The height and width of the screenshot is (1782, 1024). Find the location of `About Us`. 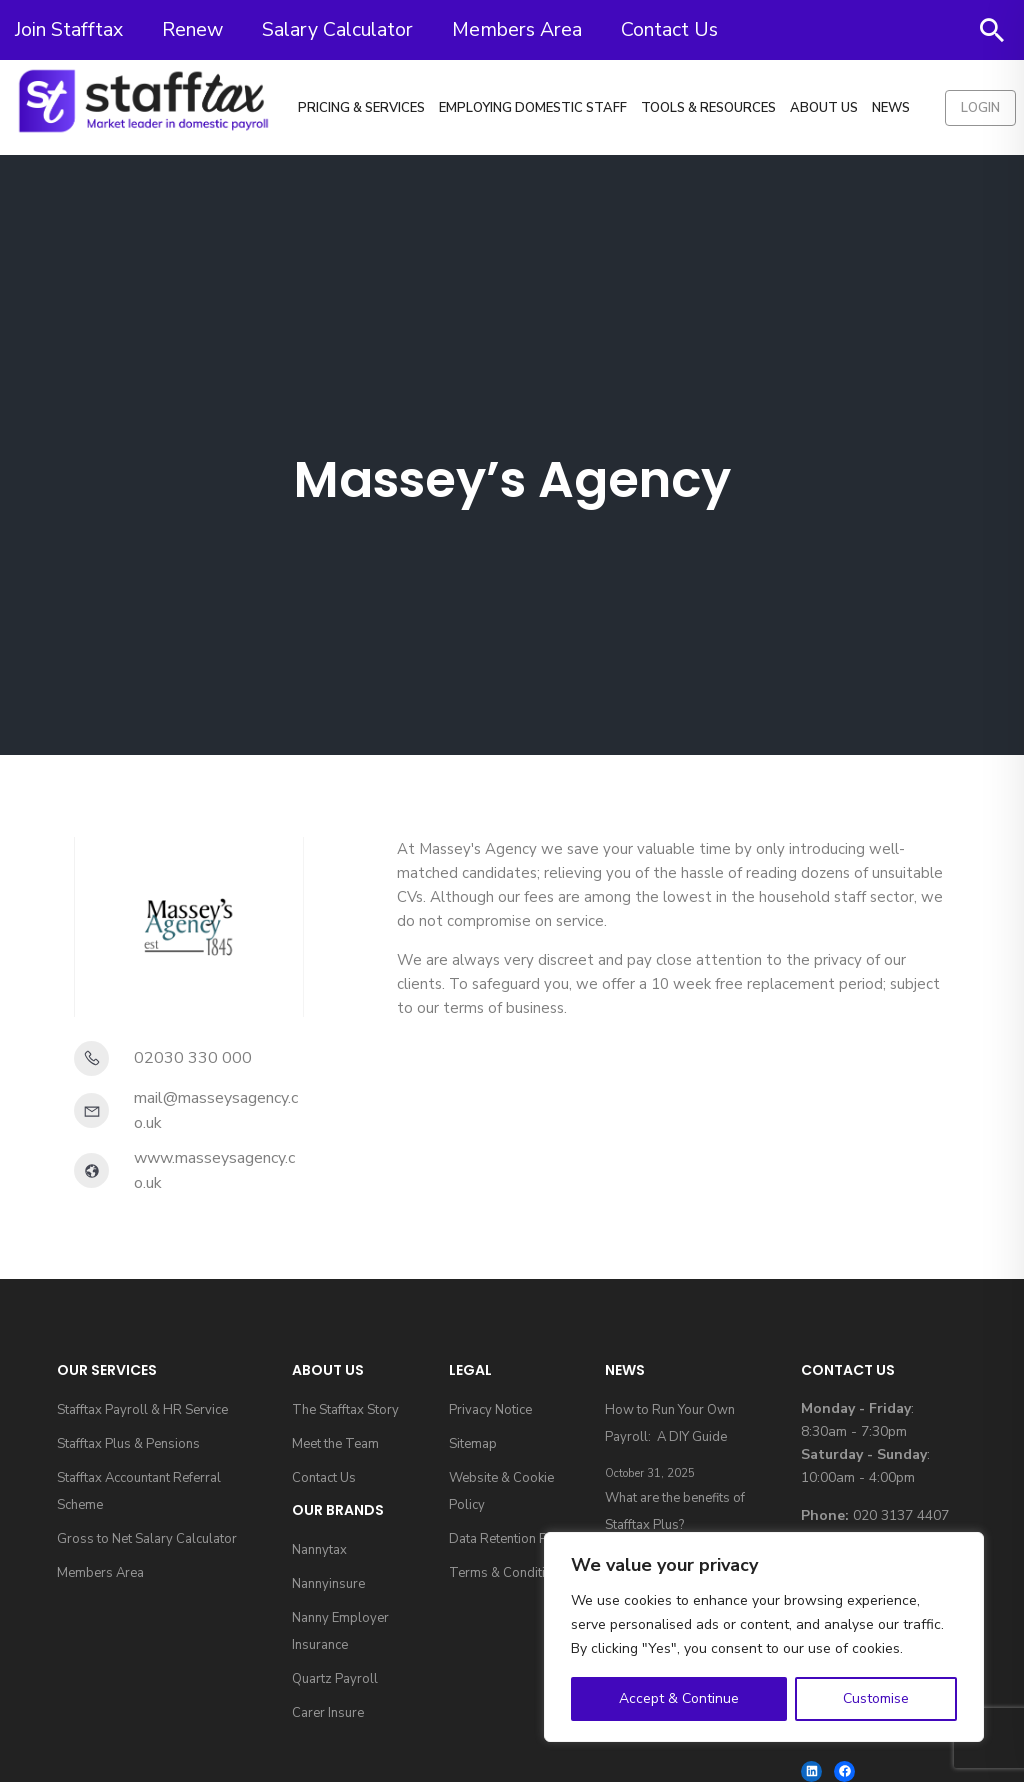

About Us is located at coordinates (824, 108).